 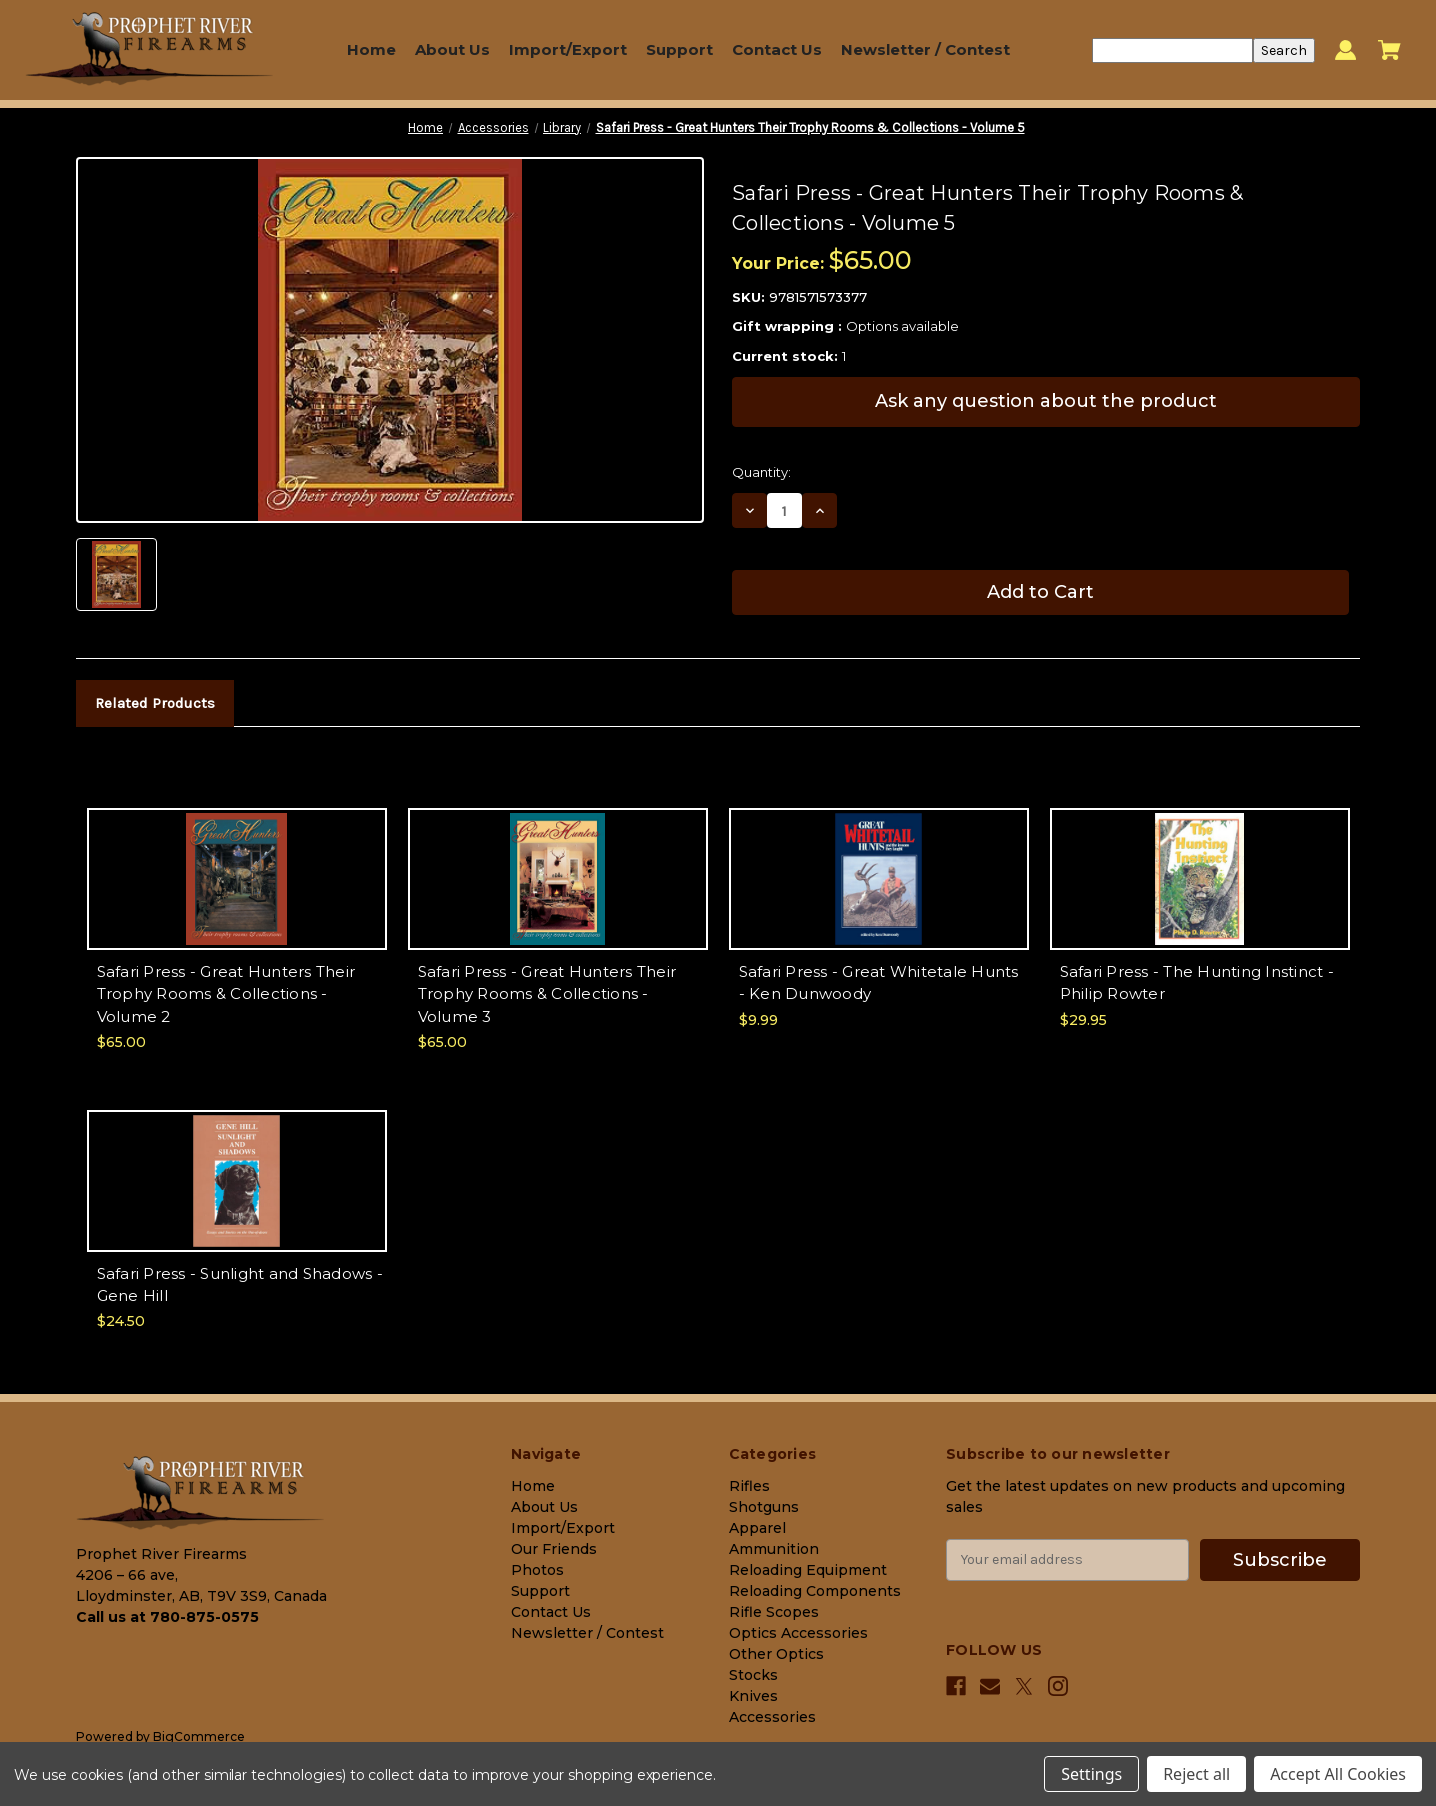 What do you see at coordinates (774, 1612) in the screenshot?
I see `Rifle Scopes` at bounding box center [774, 1612].